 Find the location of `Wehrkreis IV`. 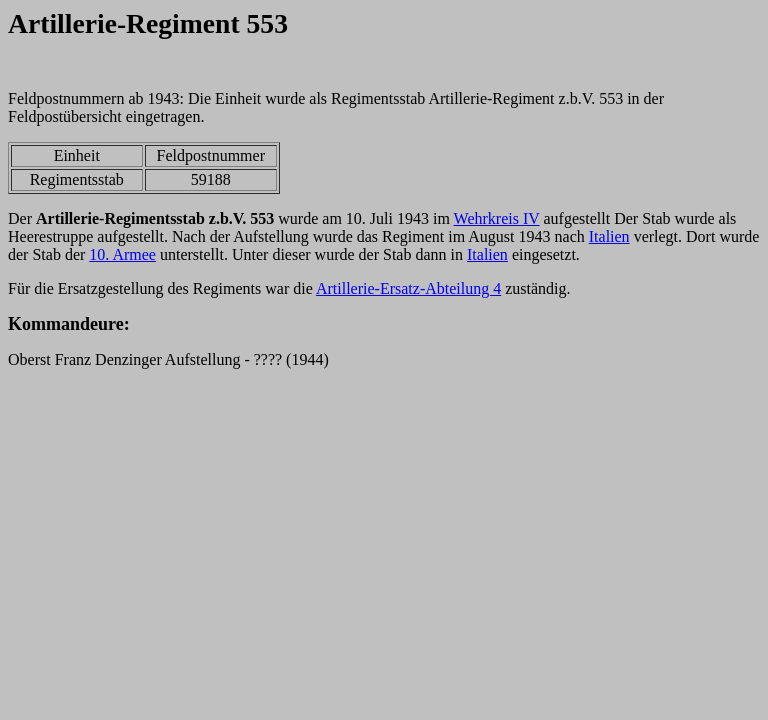

Wehrkreis IV is located at coordinates (497, 218).